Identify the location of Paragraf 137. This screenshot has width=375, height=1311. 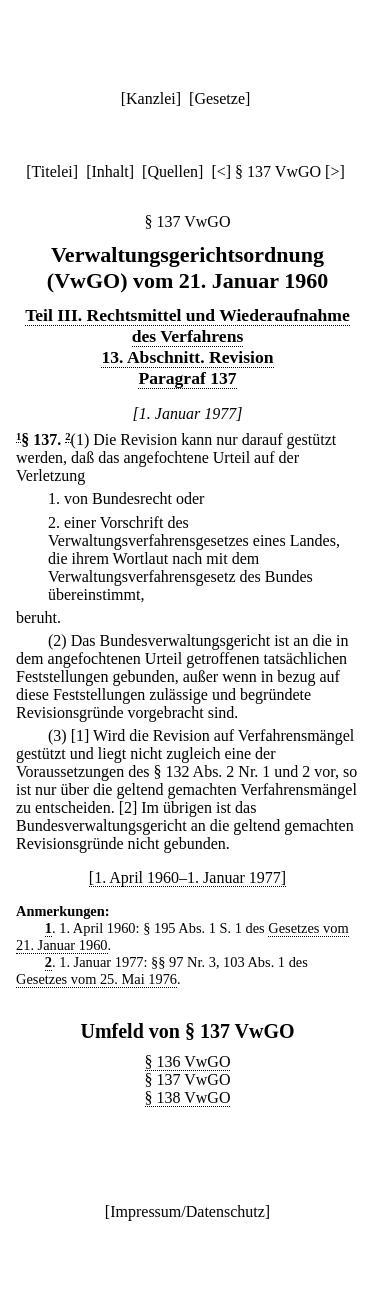
(187, 378).